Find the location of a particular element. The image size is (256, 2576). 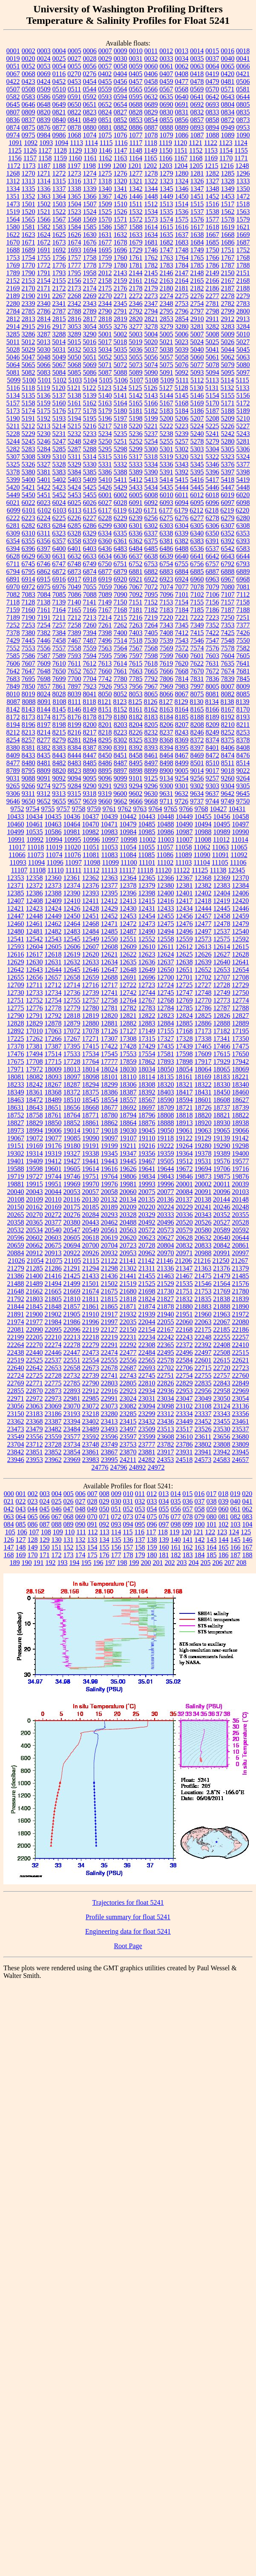

7138 is located at coordinates (43, 602).